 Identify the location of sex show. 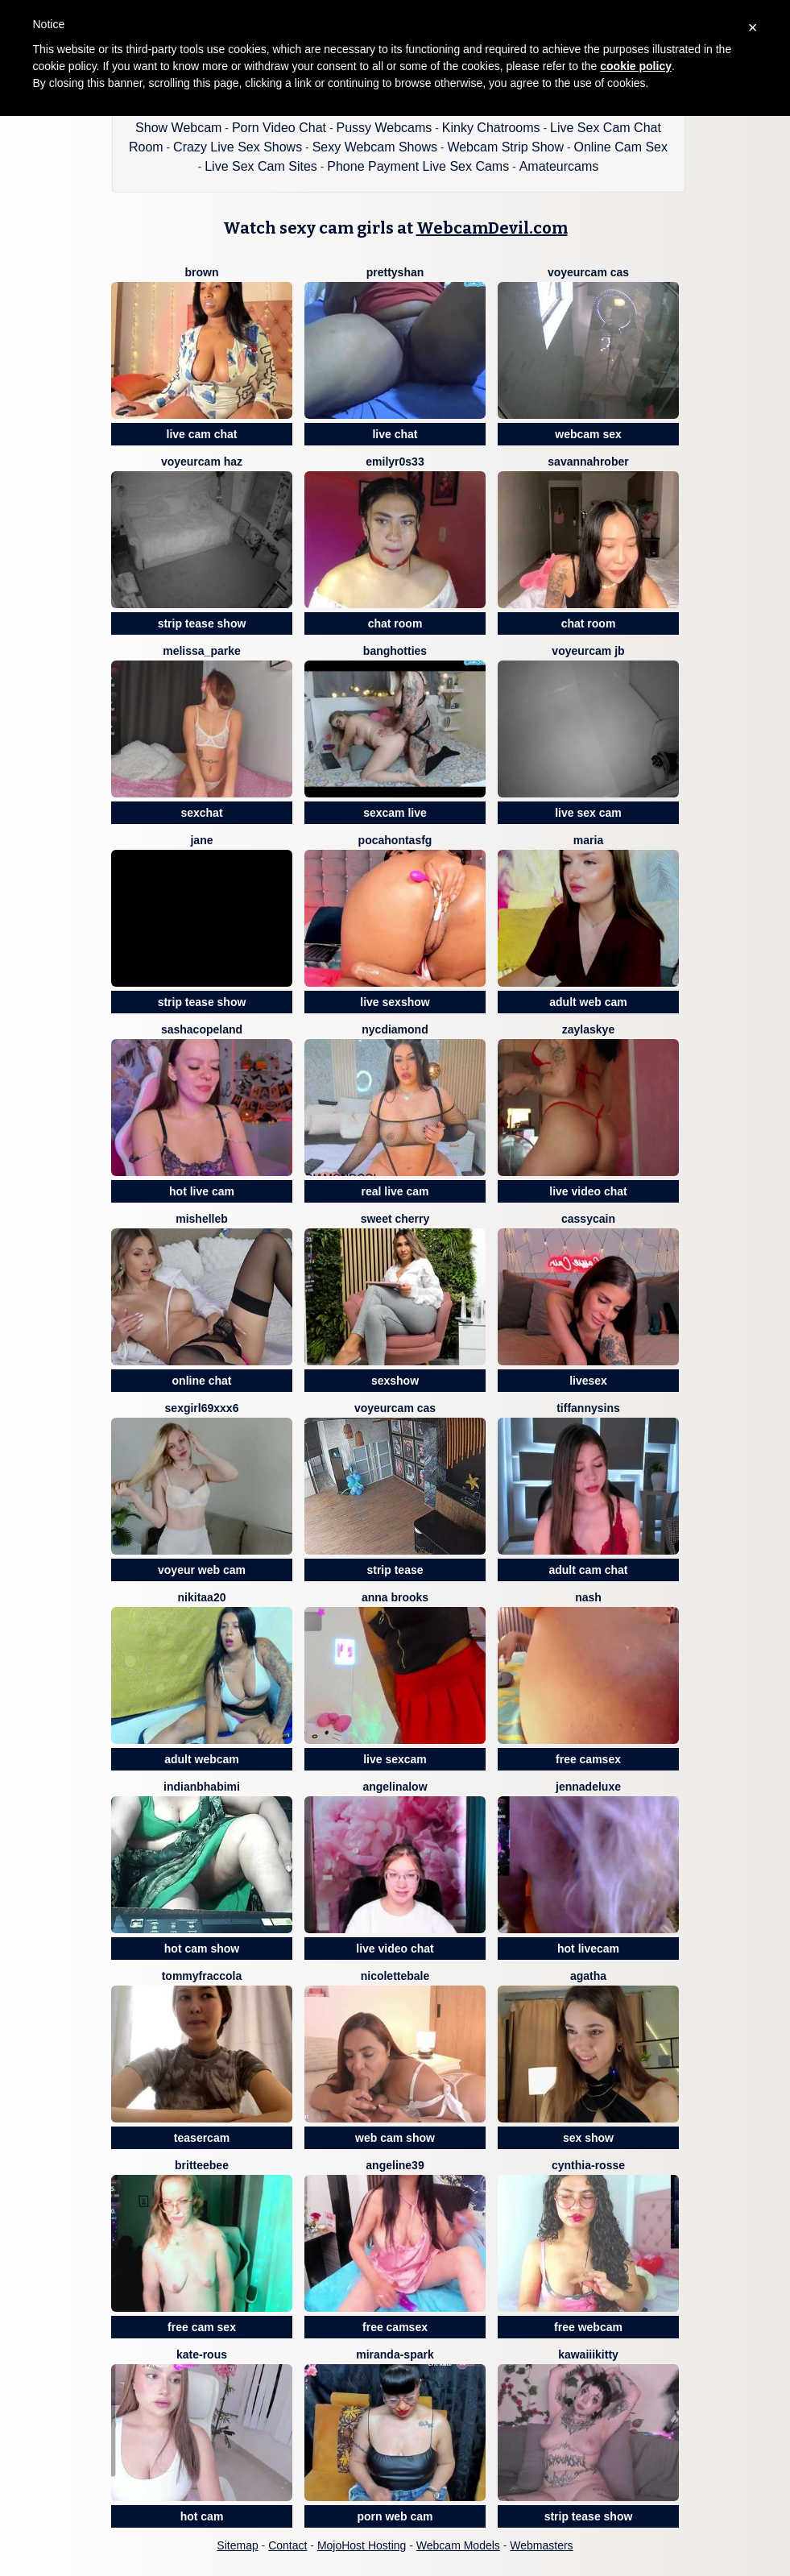
(588, 2137).